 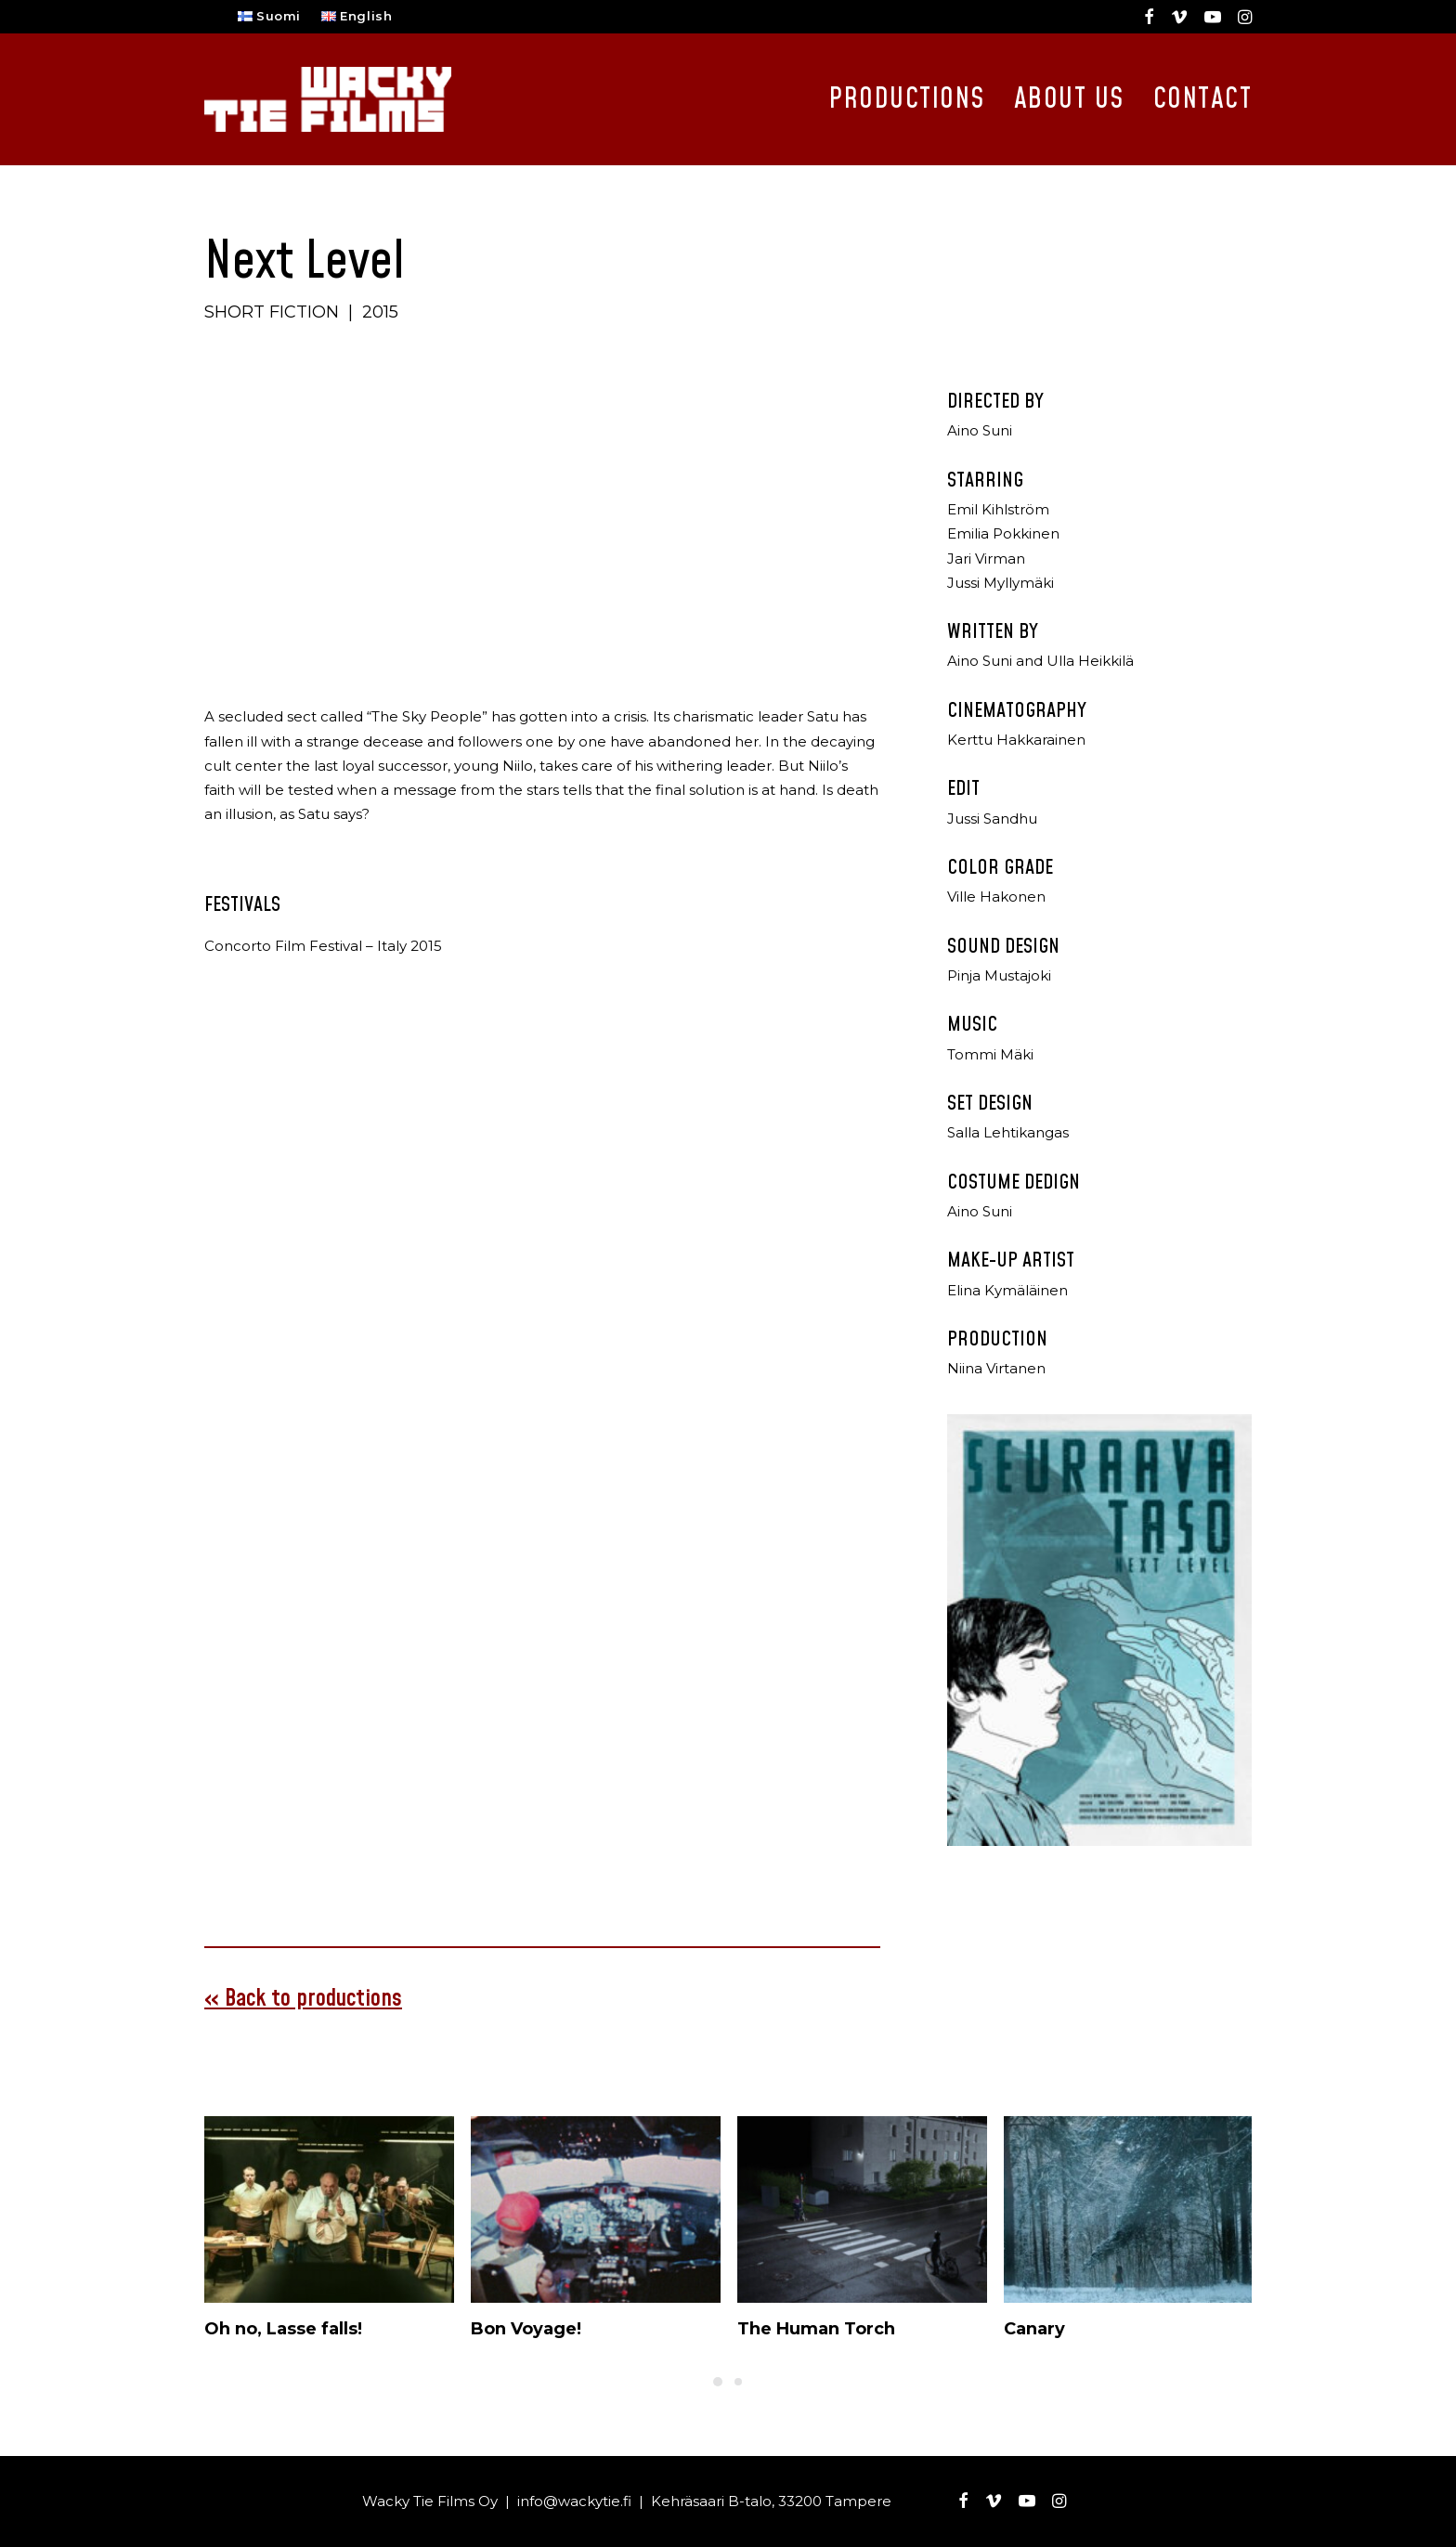 I want to click on Productions, so click(x=907, y=99).